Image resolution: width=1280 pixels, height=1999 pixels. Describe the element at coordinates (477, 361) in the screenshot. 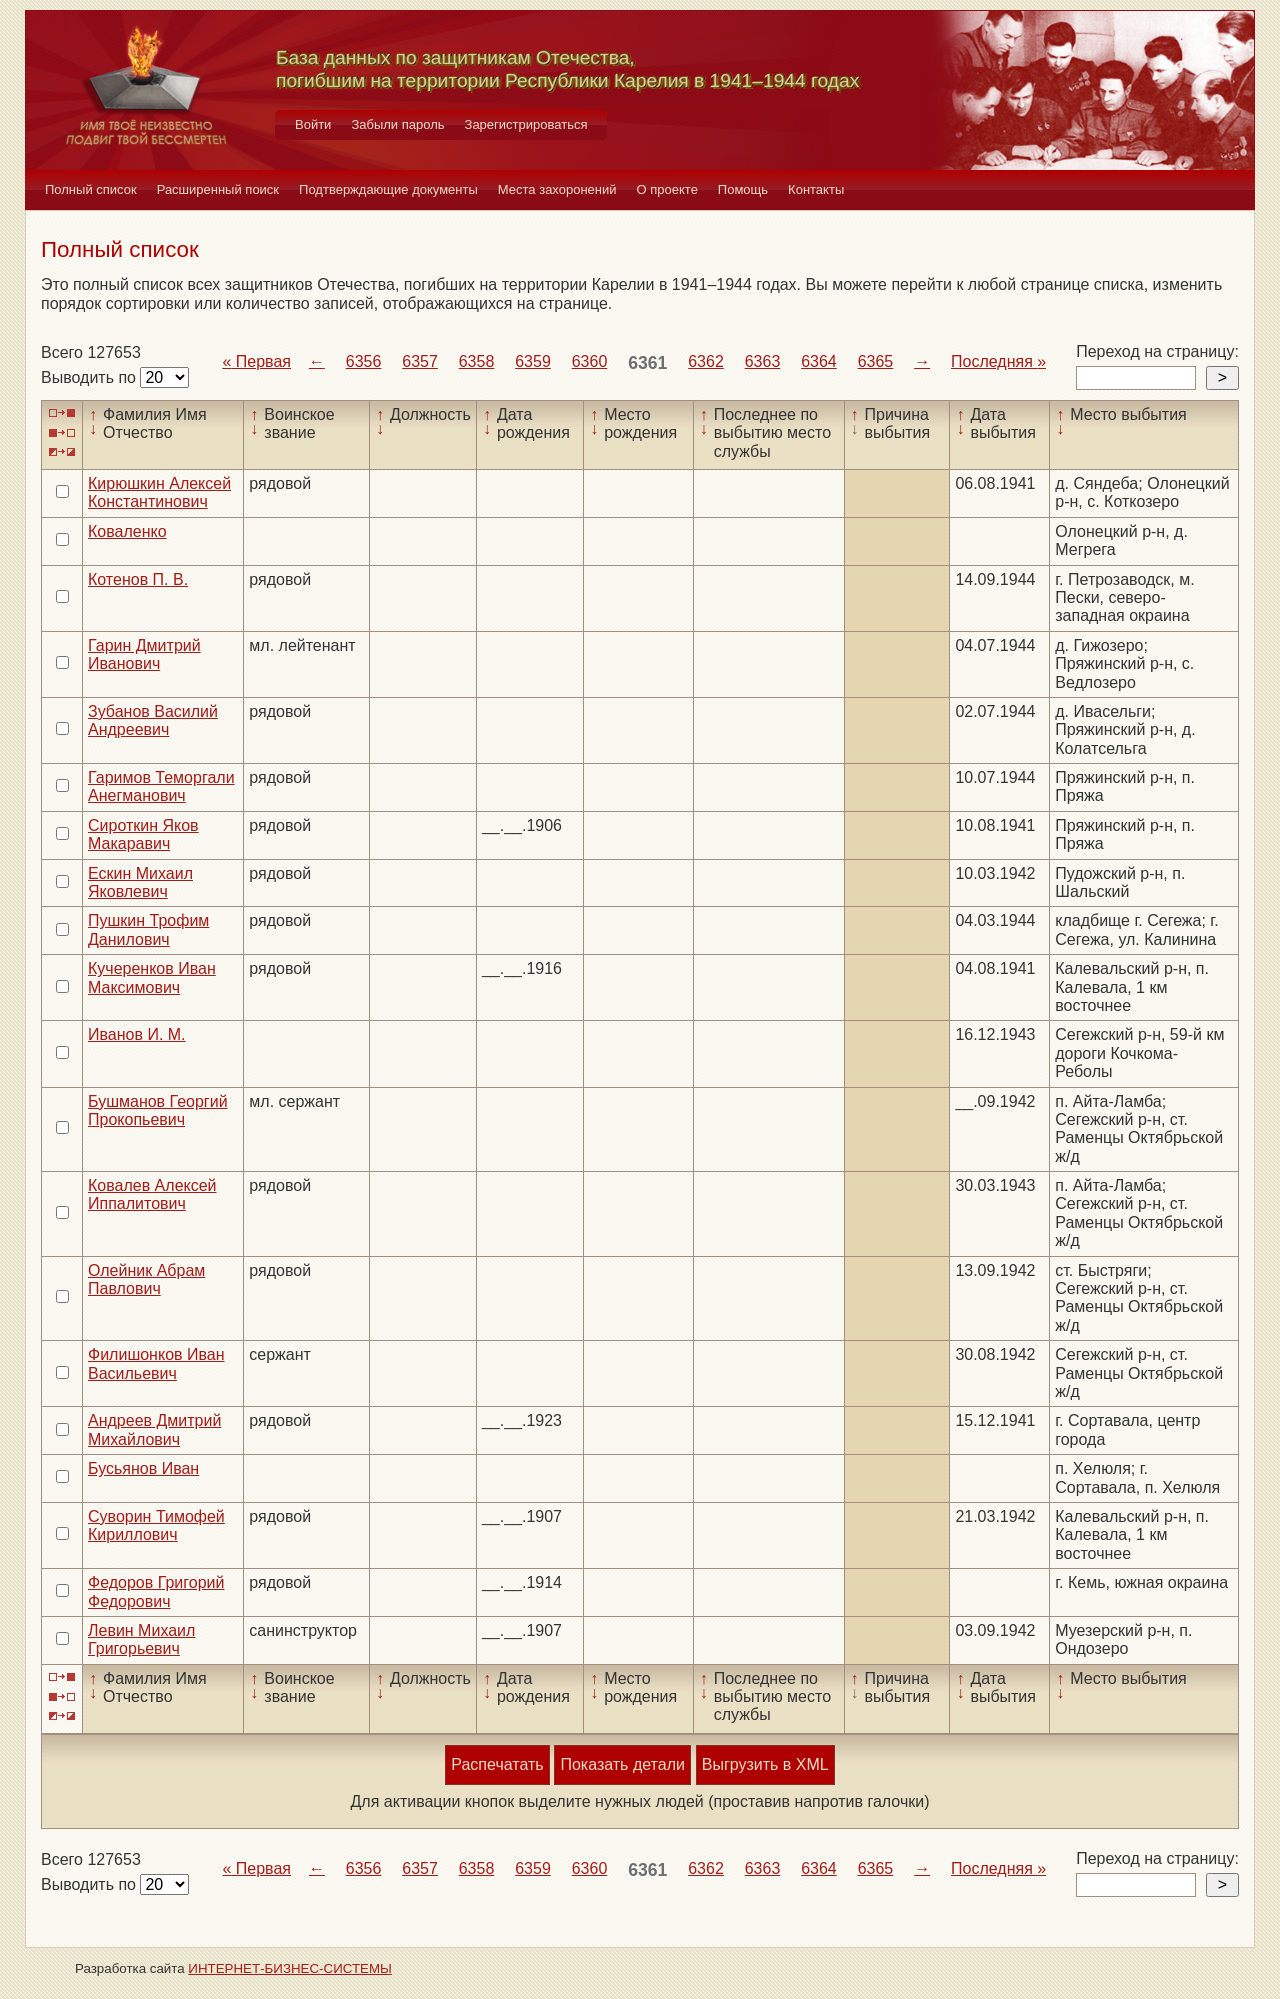

I see `6358` at that location.